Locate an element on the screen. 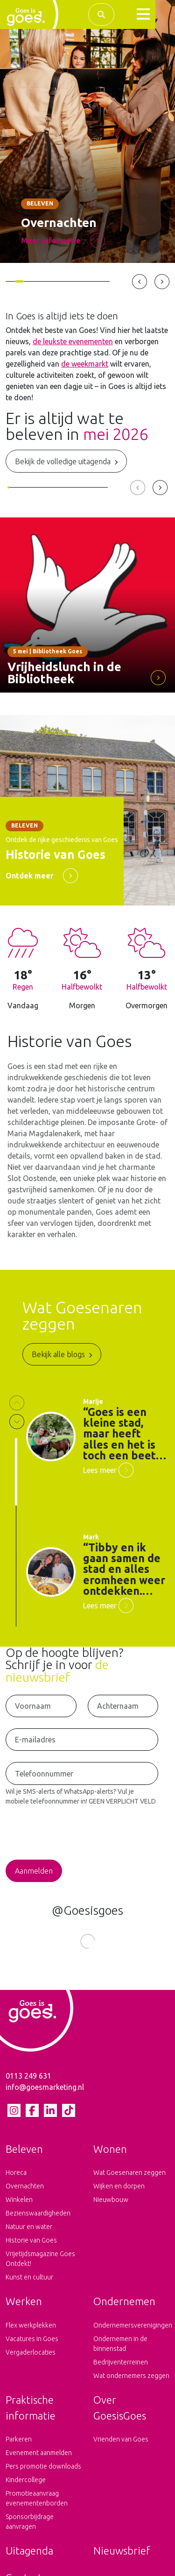  Ondernemen in de binnenstad is located at coordinates (120, 2350).